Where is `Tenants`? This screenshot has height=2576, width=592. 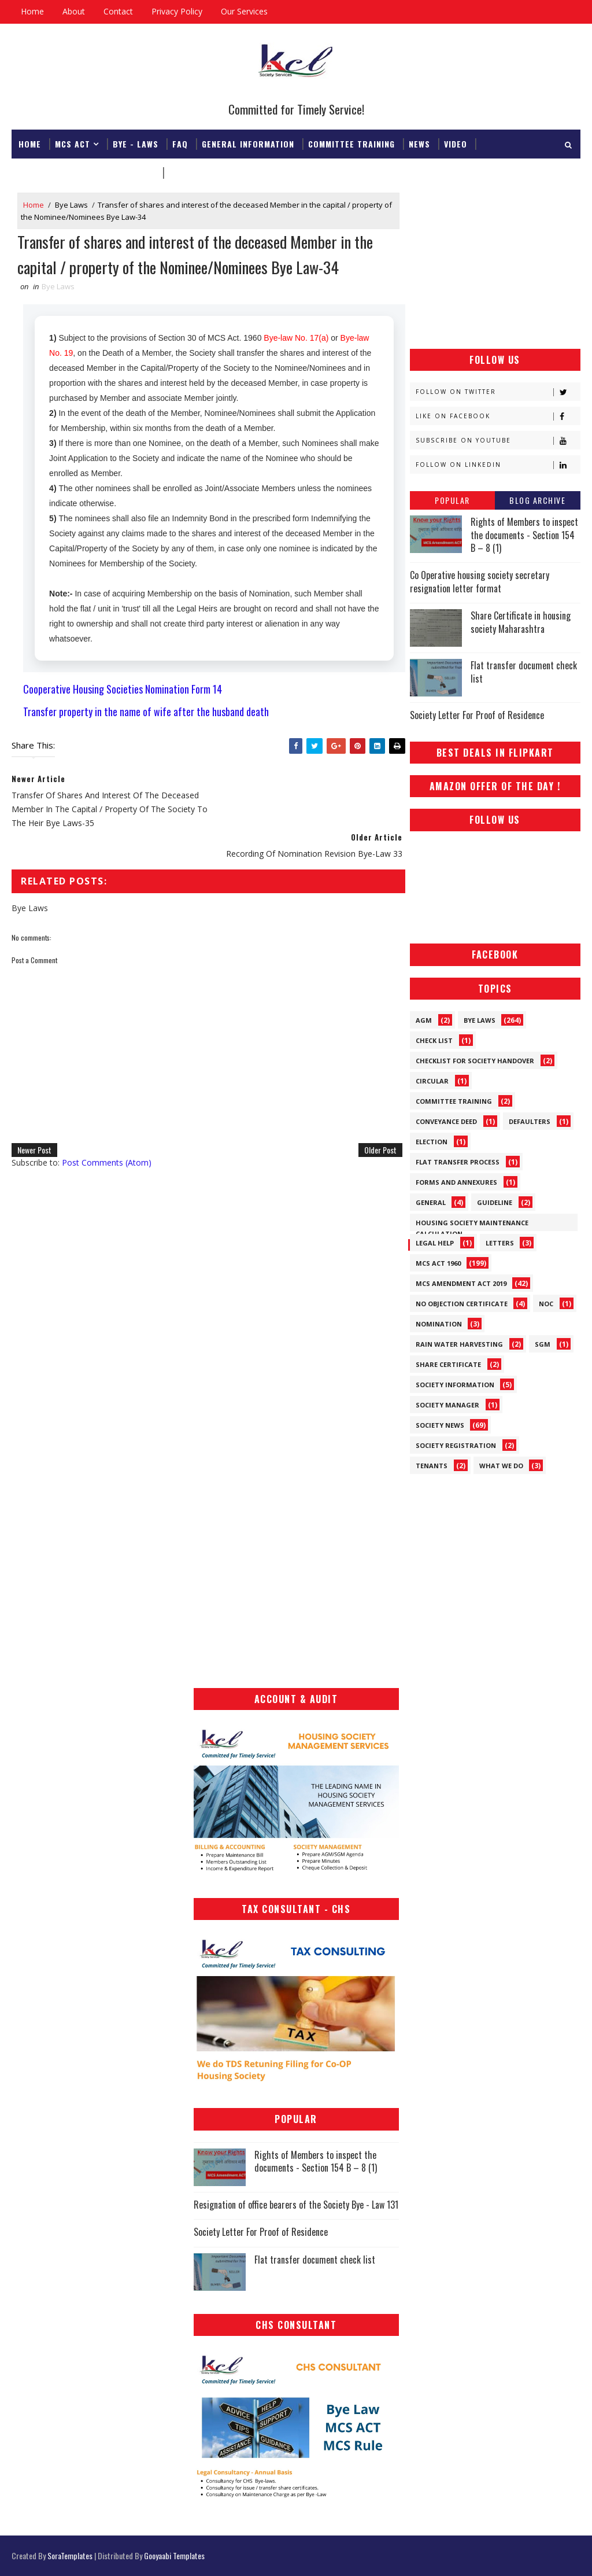
Tenants is located at coordinates (431, 1465).